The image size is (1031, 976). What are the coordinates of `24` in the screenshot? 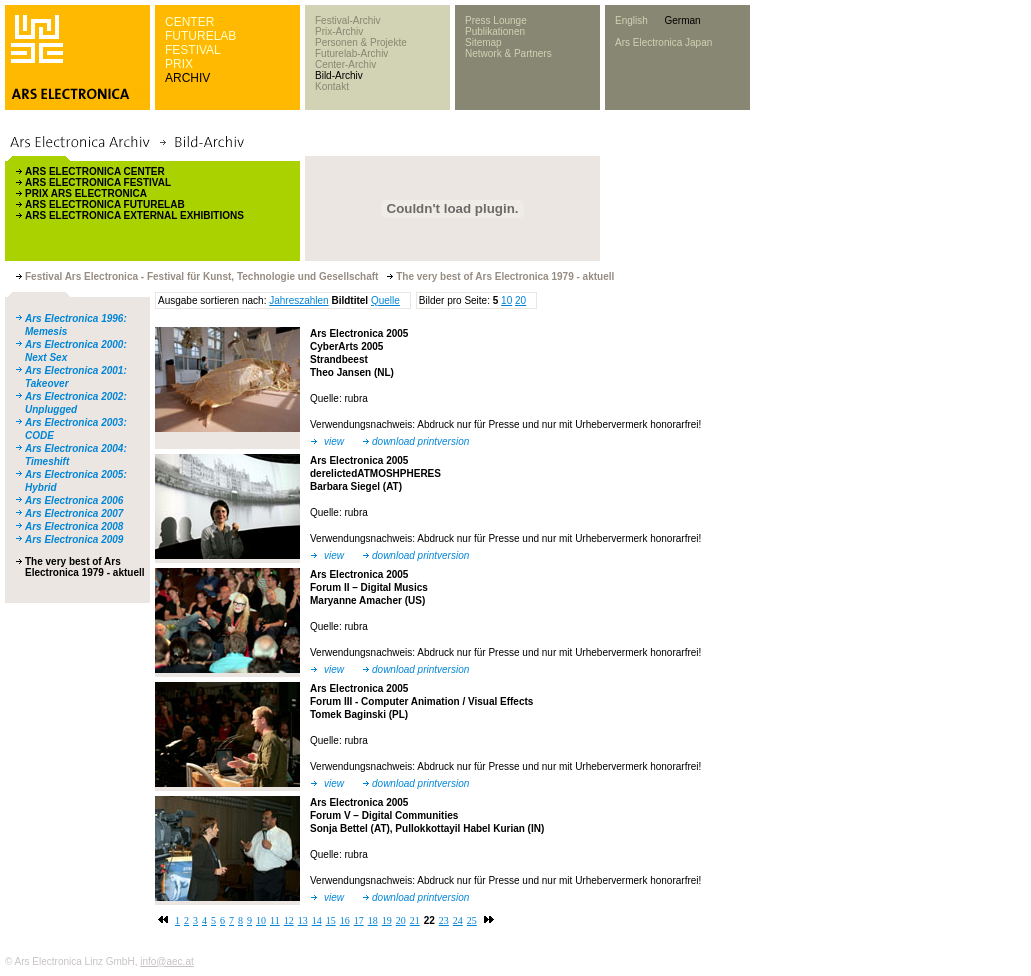 It's located at (458, 920).